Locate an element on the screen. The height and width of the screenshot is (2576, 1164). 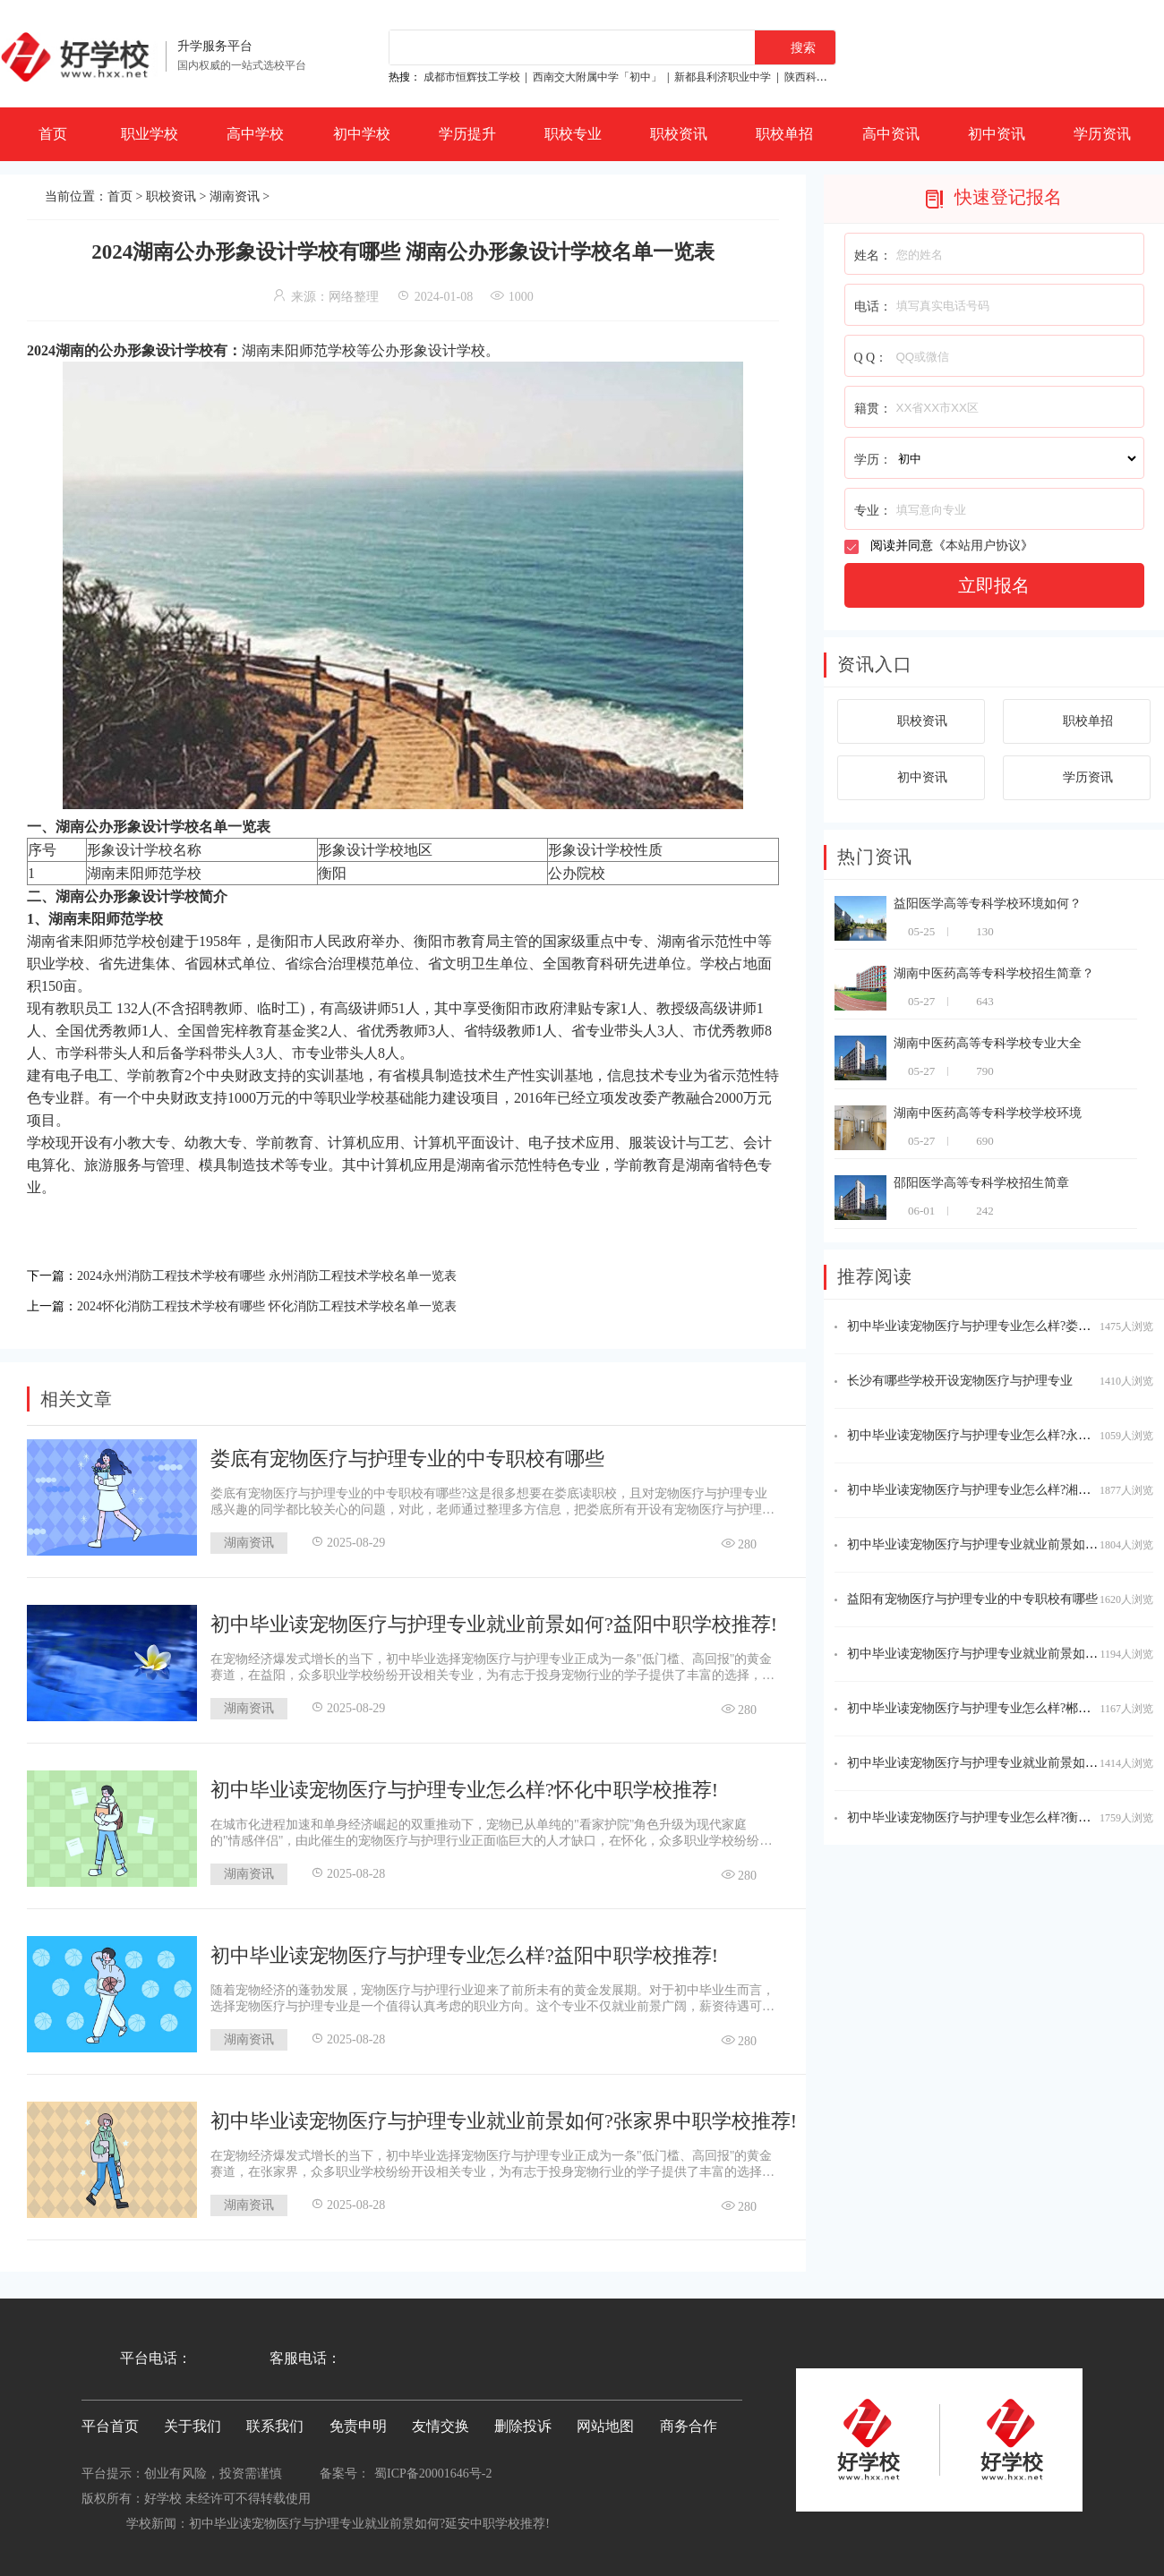
初中资讯 is located at coordinates (996, 133).